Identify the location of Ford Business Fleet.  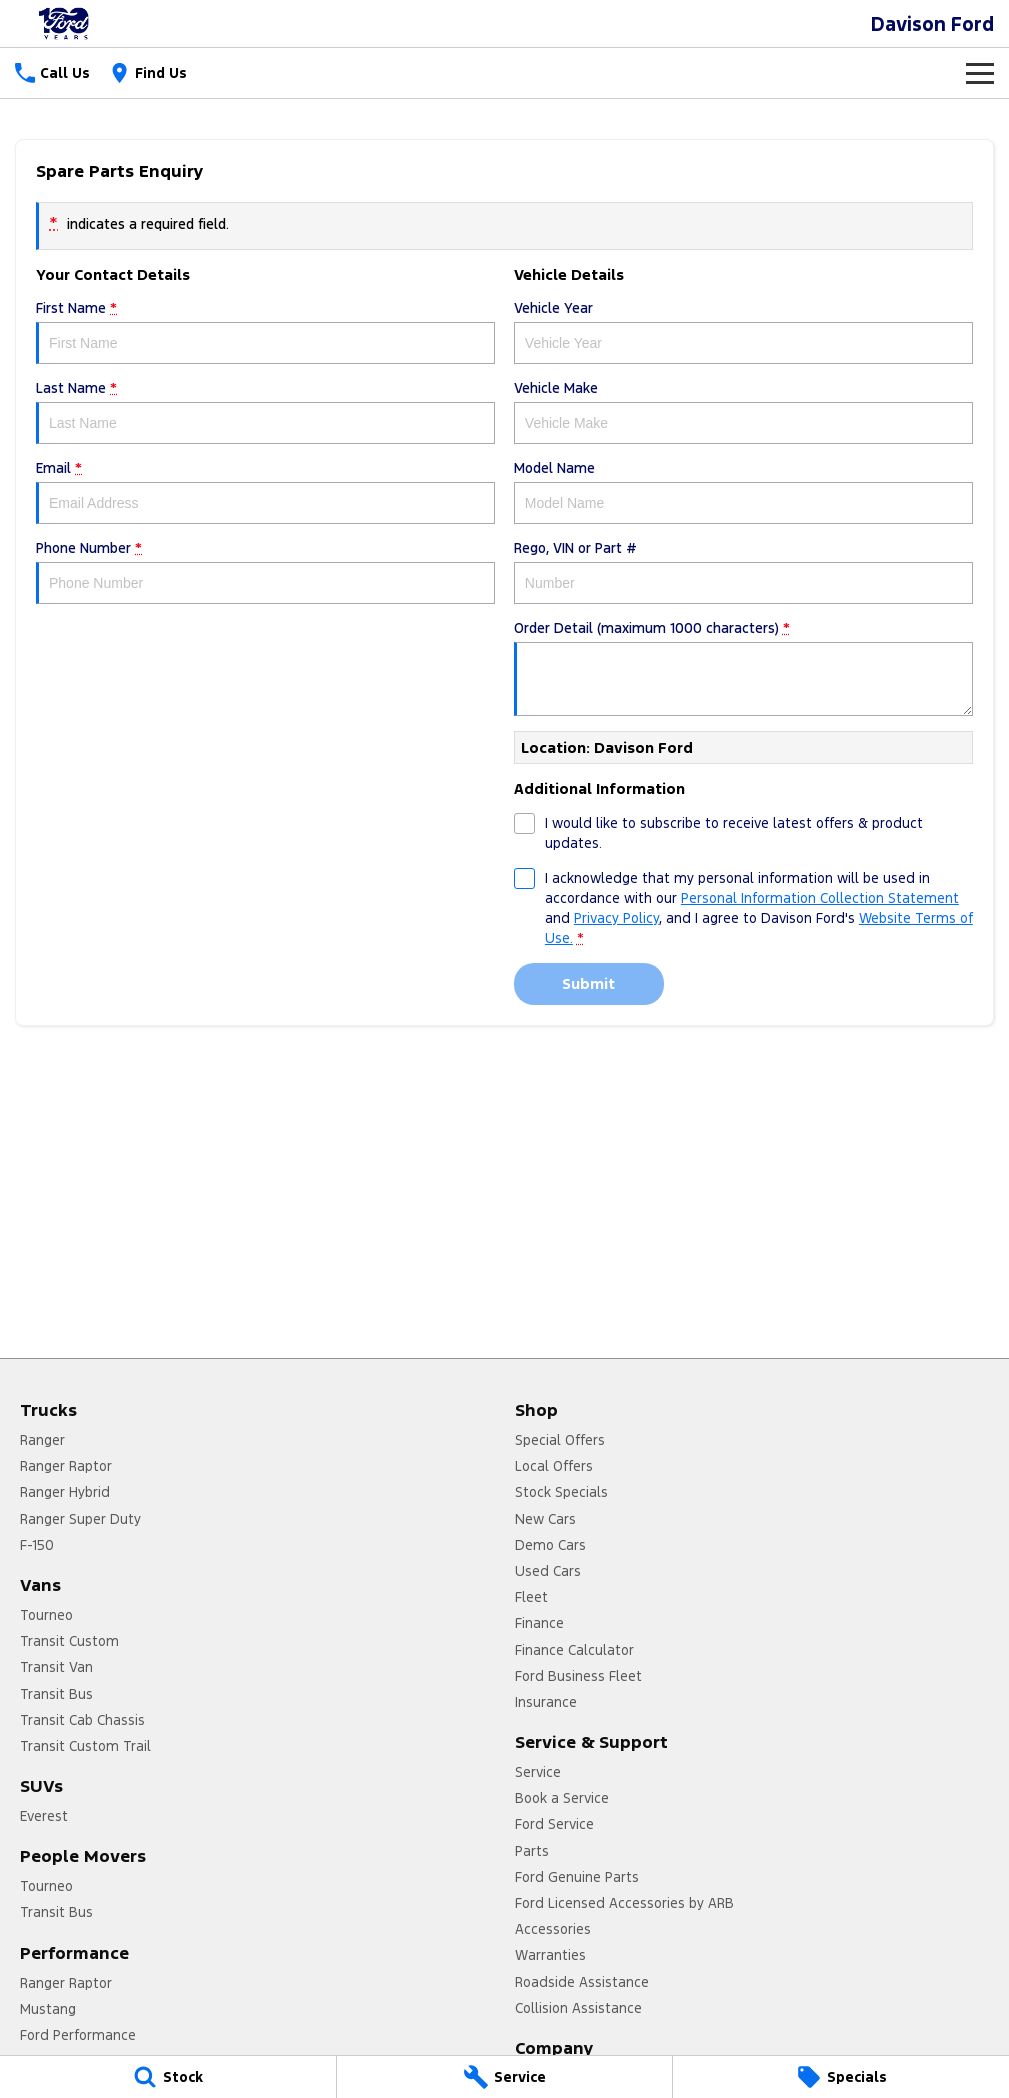
(578, 1676).